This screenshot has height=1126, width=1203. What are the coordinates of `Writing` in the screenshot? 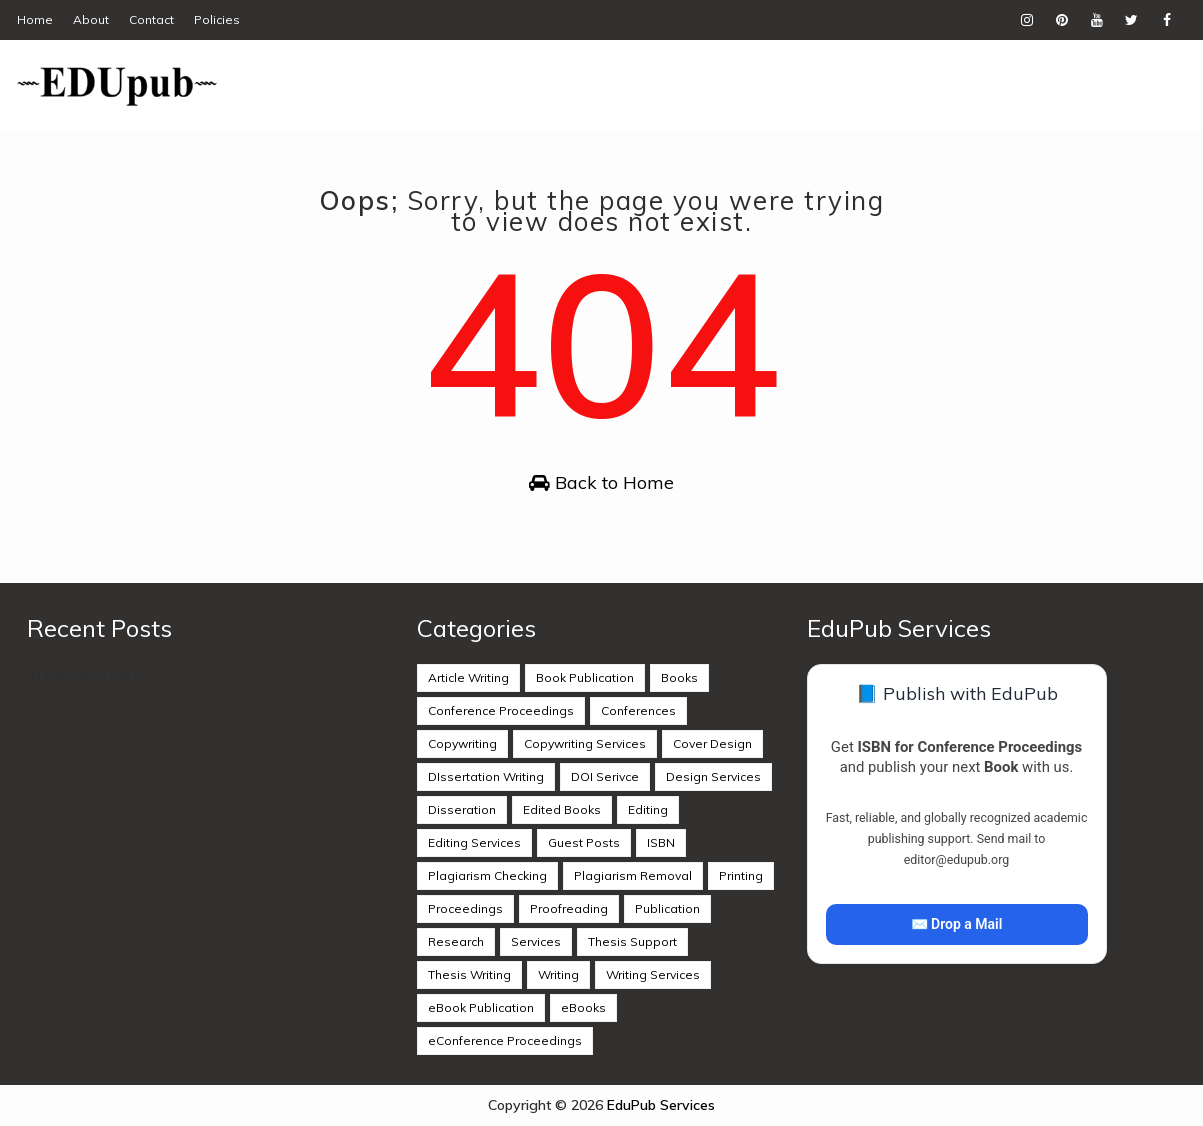 It's located at (558, 974).